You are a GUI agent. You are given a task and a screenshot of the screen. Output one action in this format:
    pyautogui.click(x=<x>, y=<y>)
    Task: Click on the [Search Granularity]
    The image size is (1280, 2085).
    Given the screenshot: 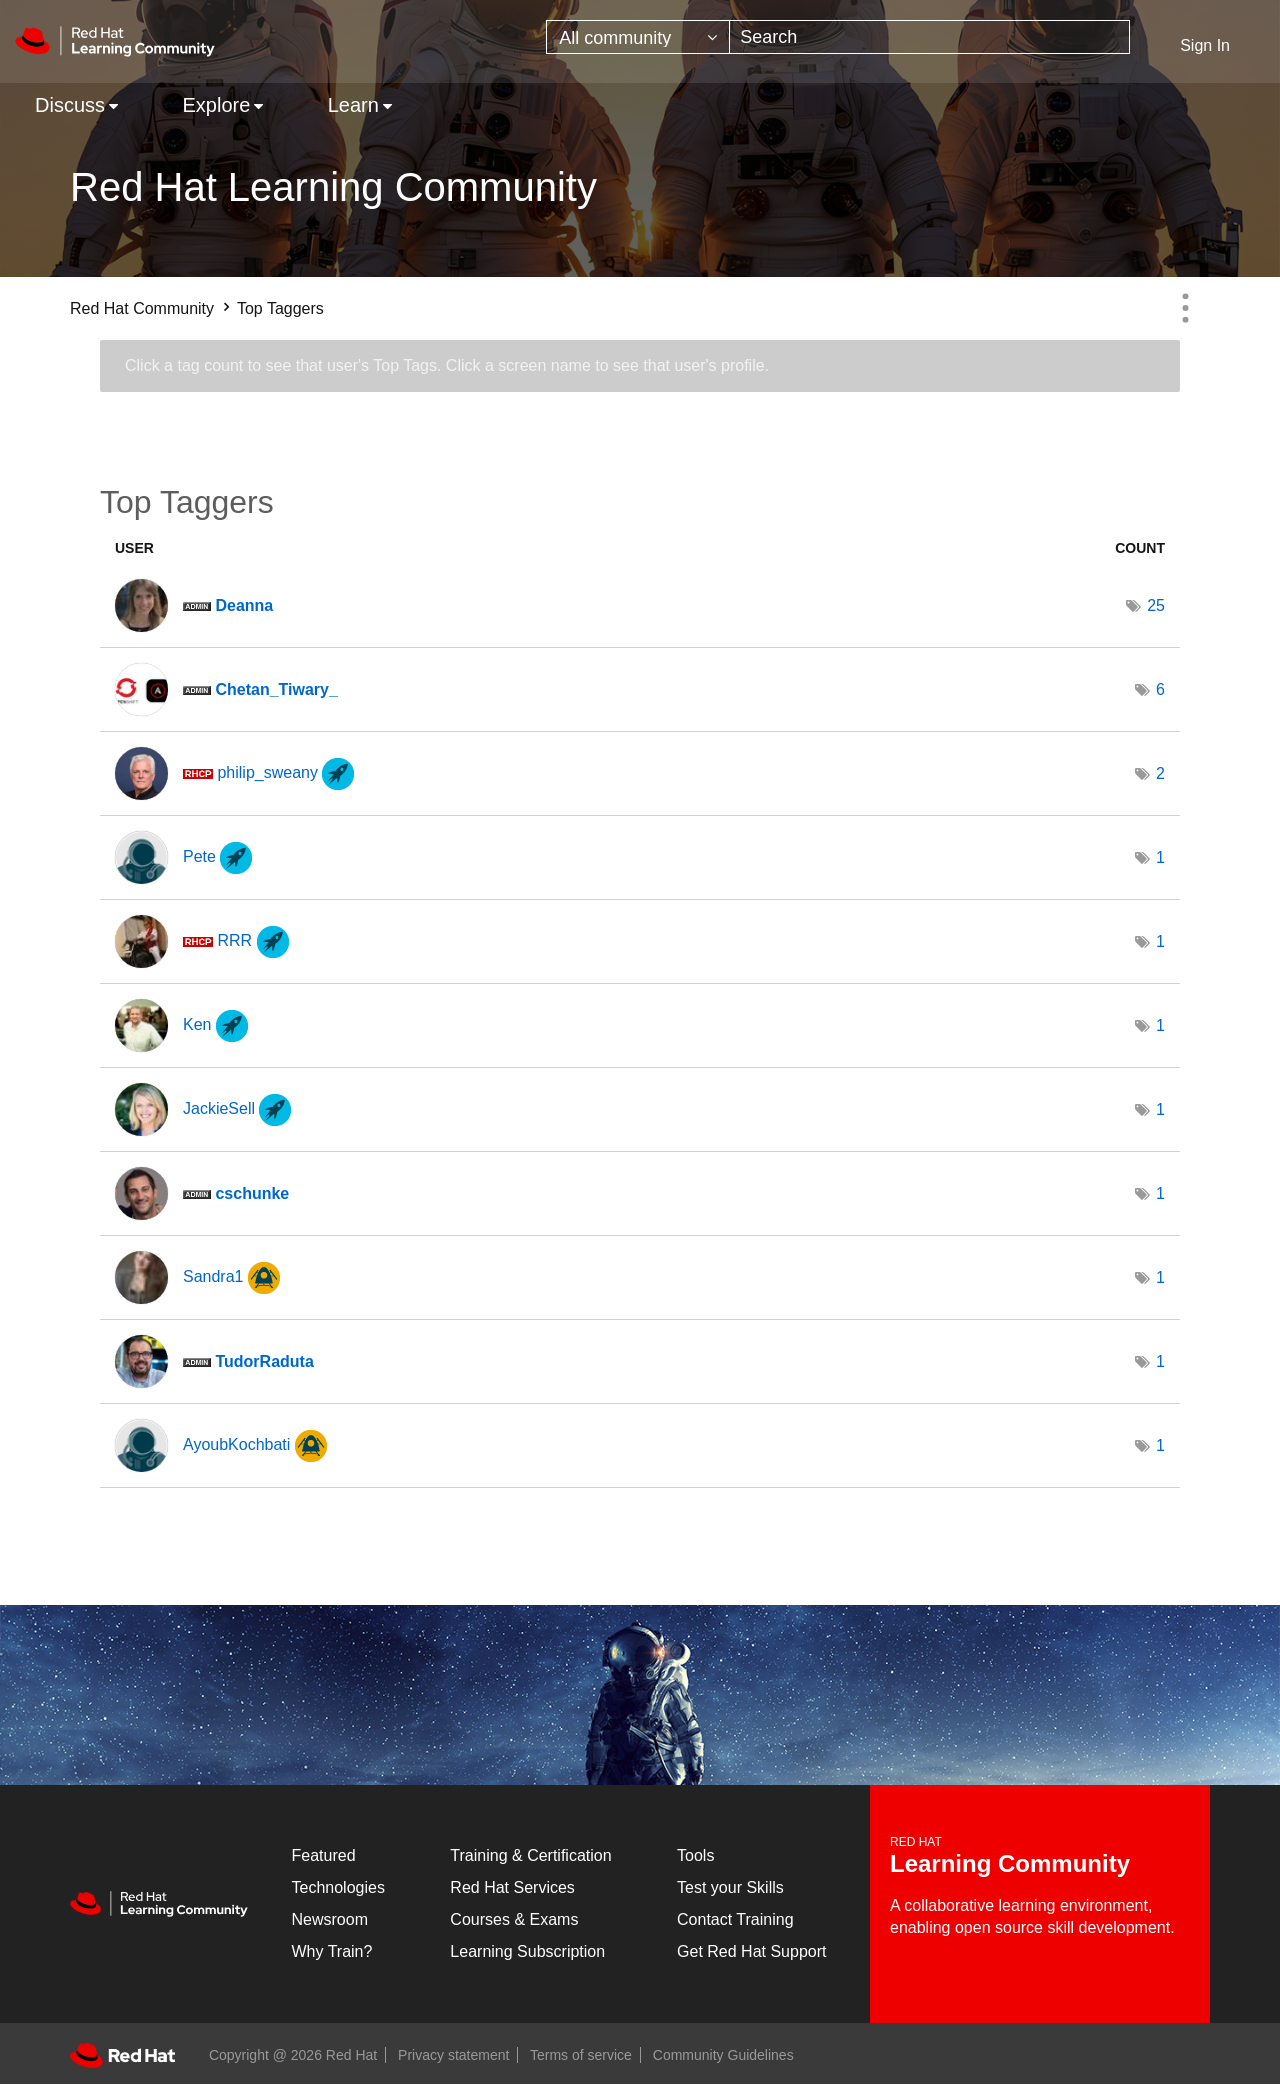 What is the action you would take?
    pyautogui.click(x=638, y=37)
    